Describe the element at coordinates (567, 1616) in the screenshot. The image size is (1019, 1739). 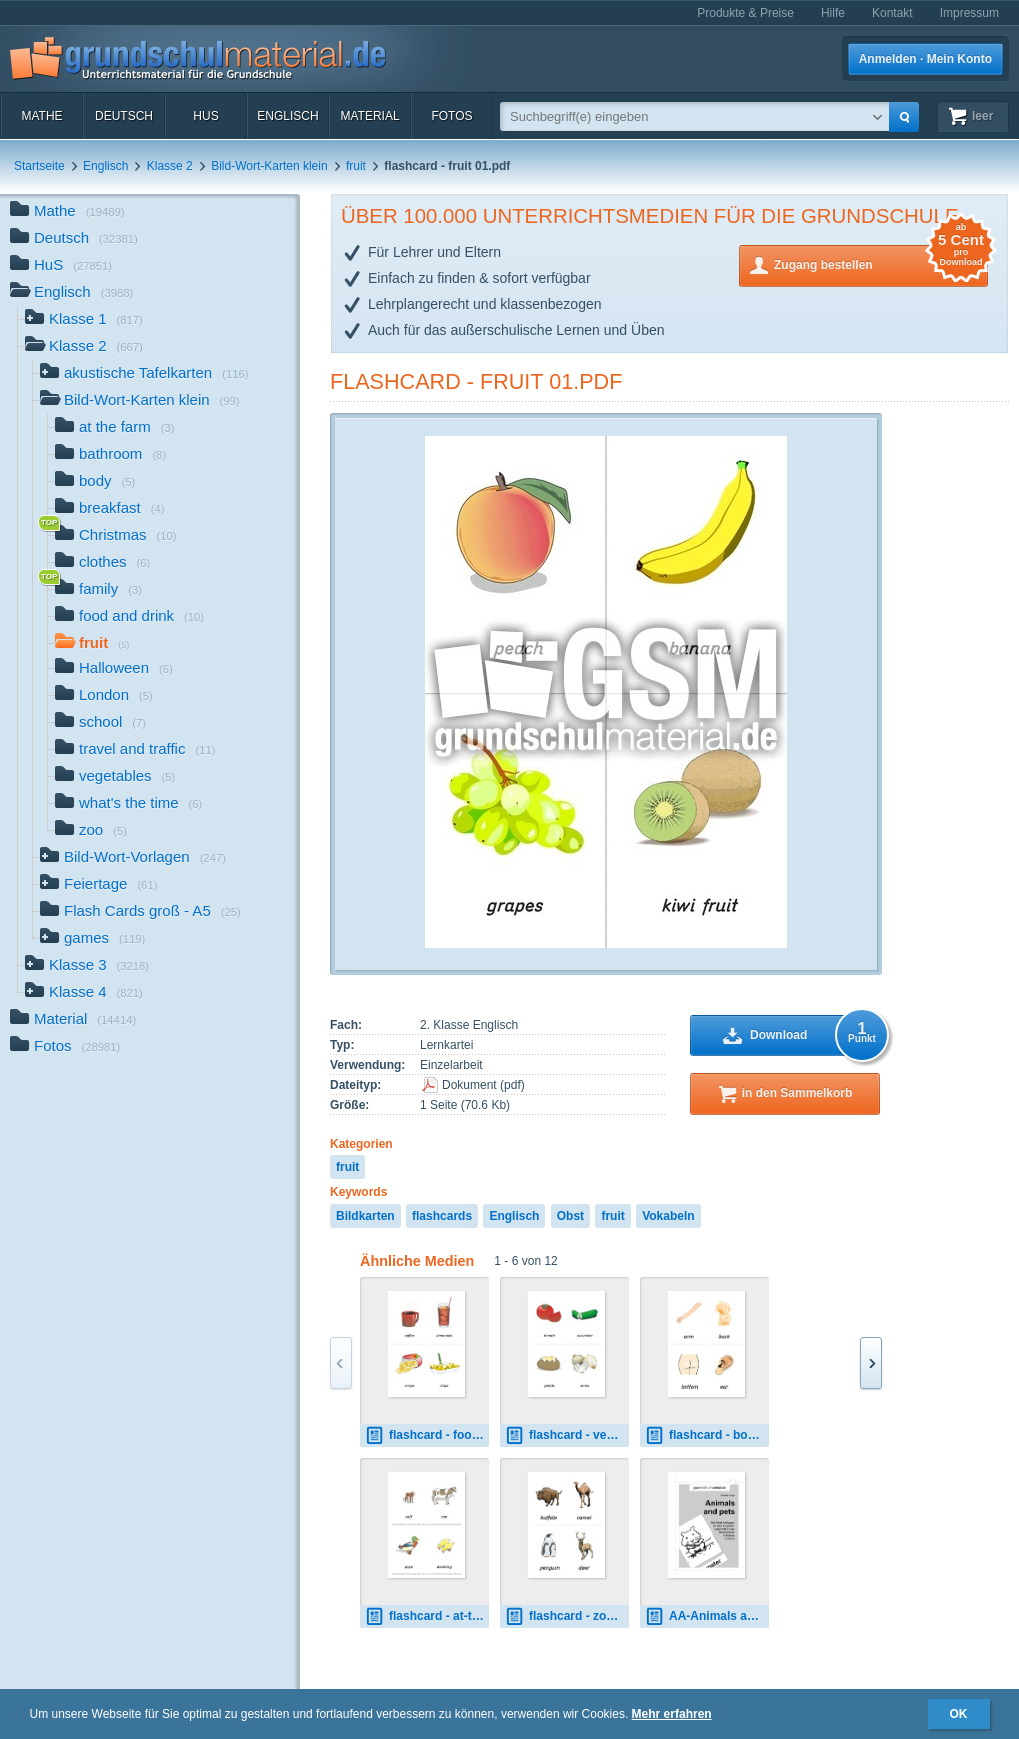
I see `flashcard - zoo 01.pdf` at that location.